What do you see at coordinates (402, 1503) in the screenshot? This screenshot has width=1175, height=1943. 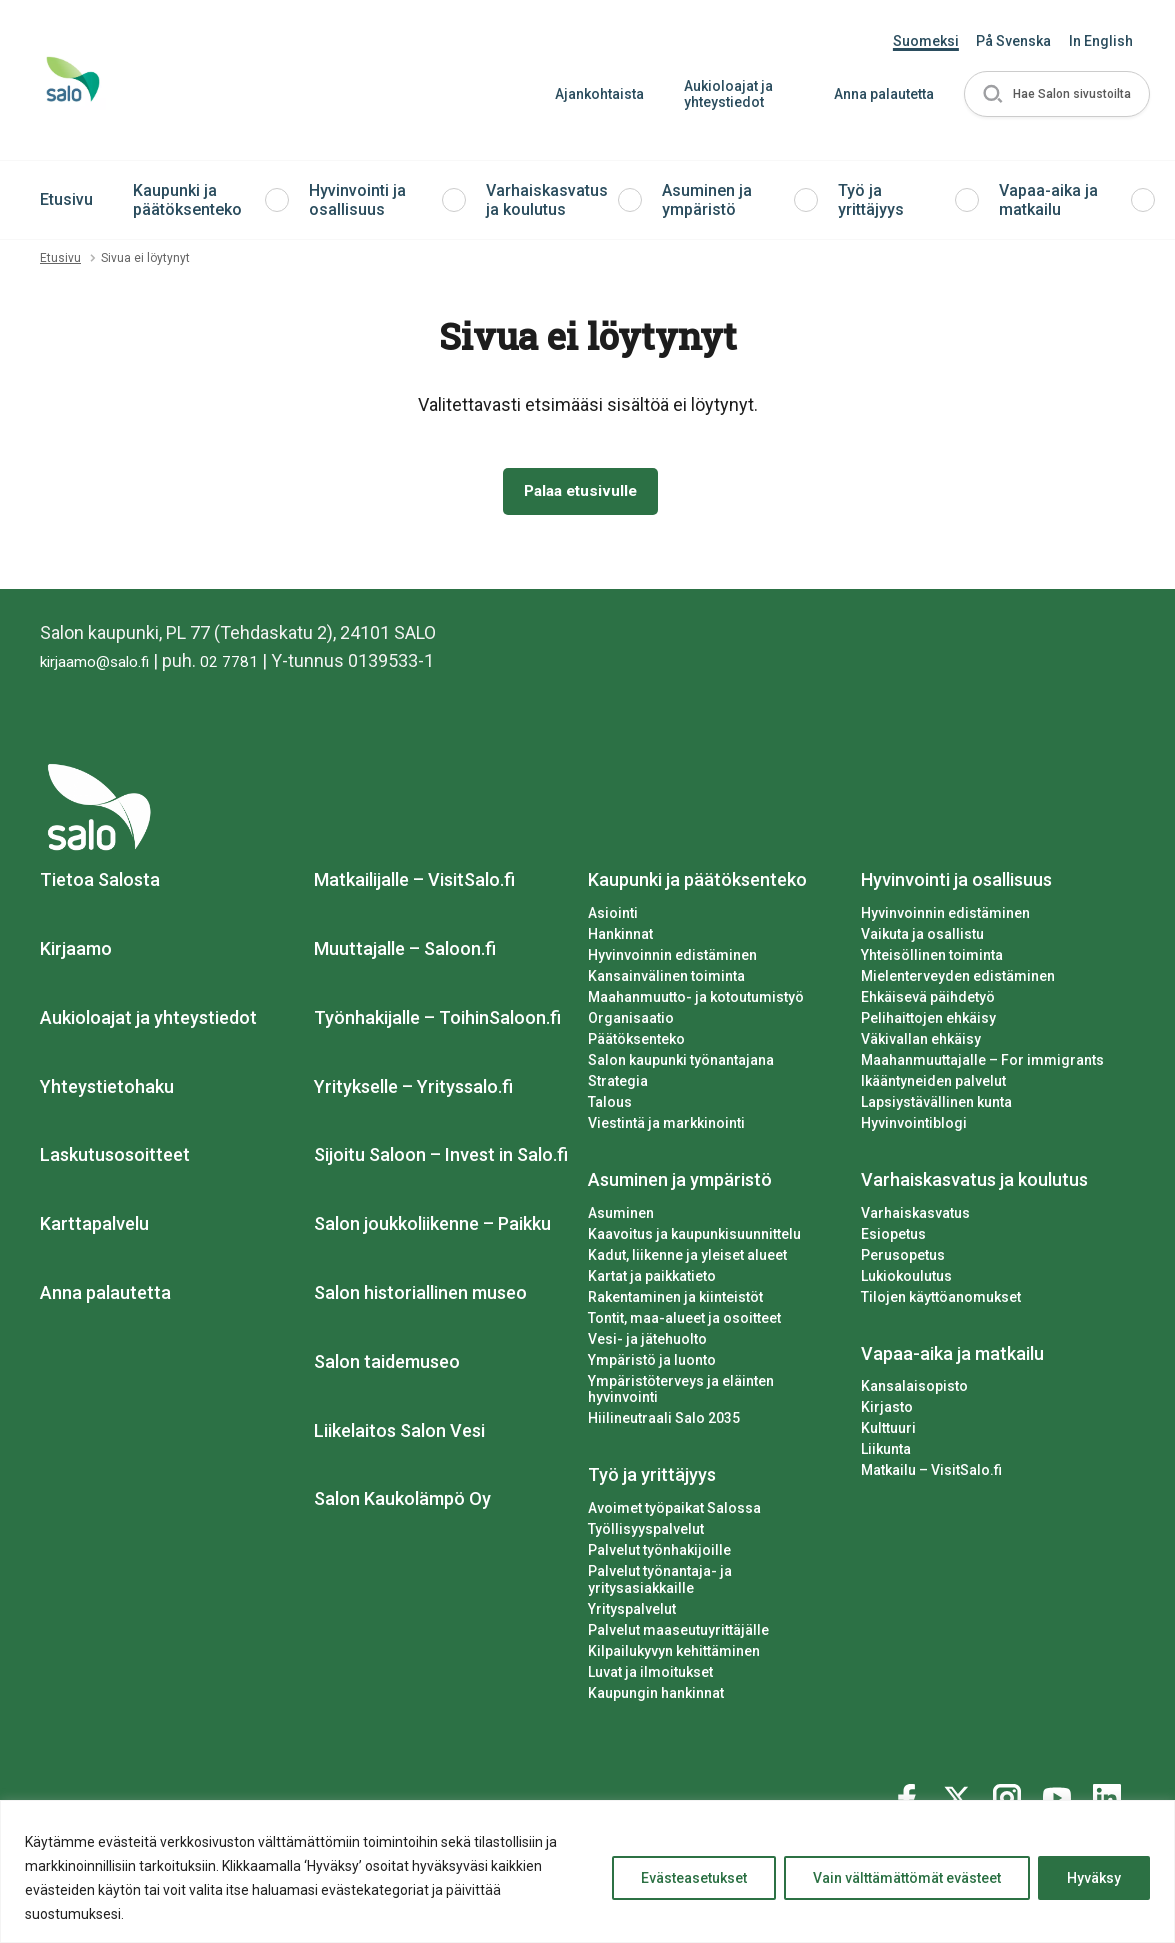 I see `Salon Kaukolämpö Oy` at bounding box center [402, 1503].